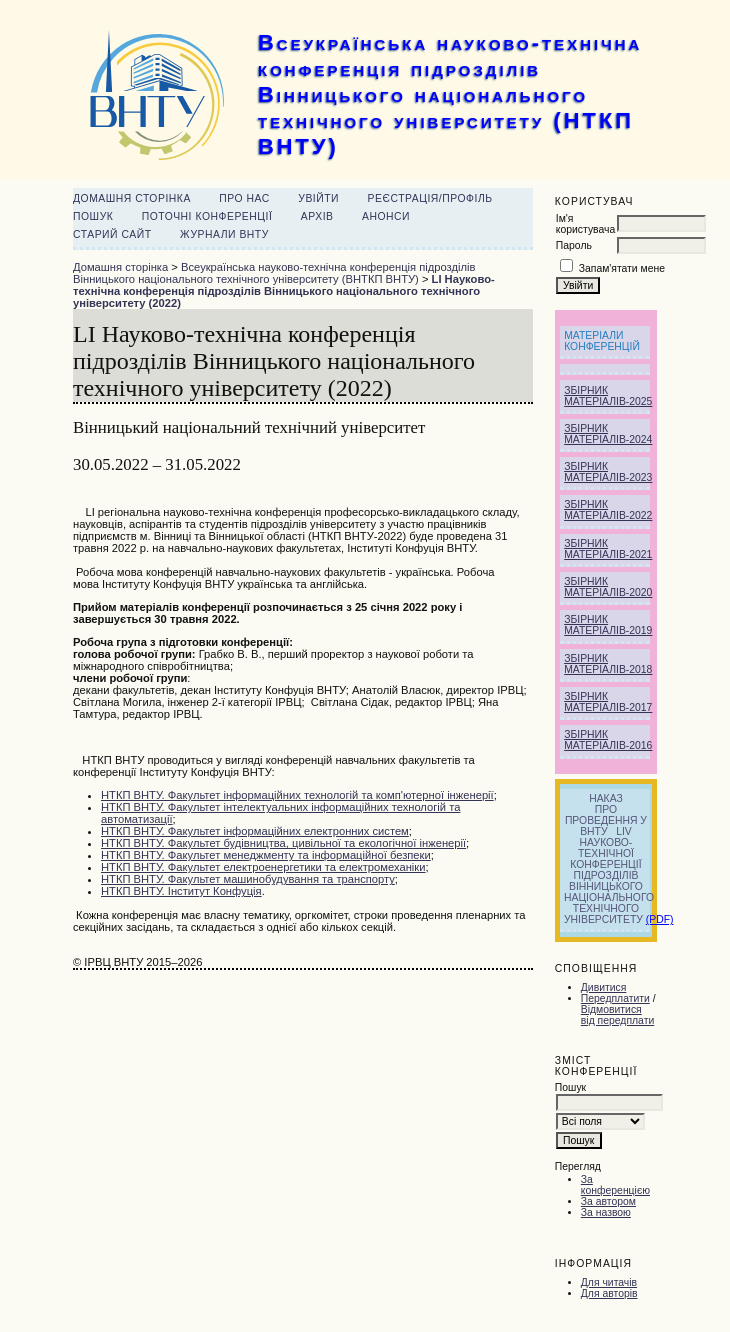 The width and height of the screenshot is (730, 1332). I want to click on НТКП ВНТУ. Факультет інформаційних технологій та комп'ютерної інженерії, so click(297, 795).